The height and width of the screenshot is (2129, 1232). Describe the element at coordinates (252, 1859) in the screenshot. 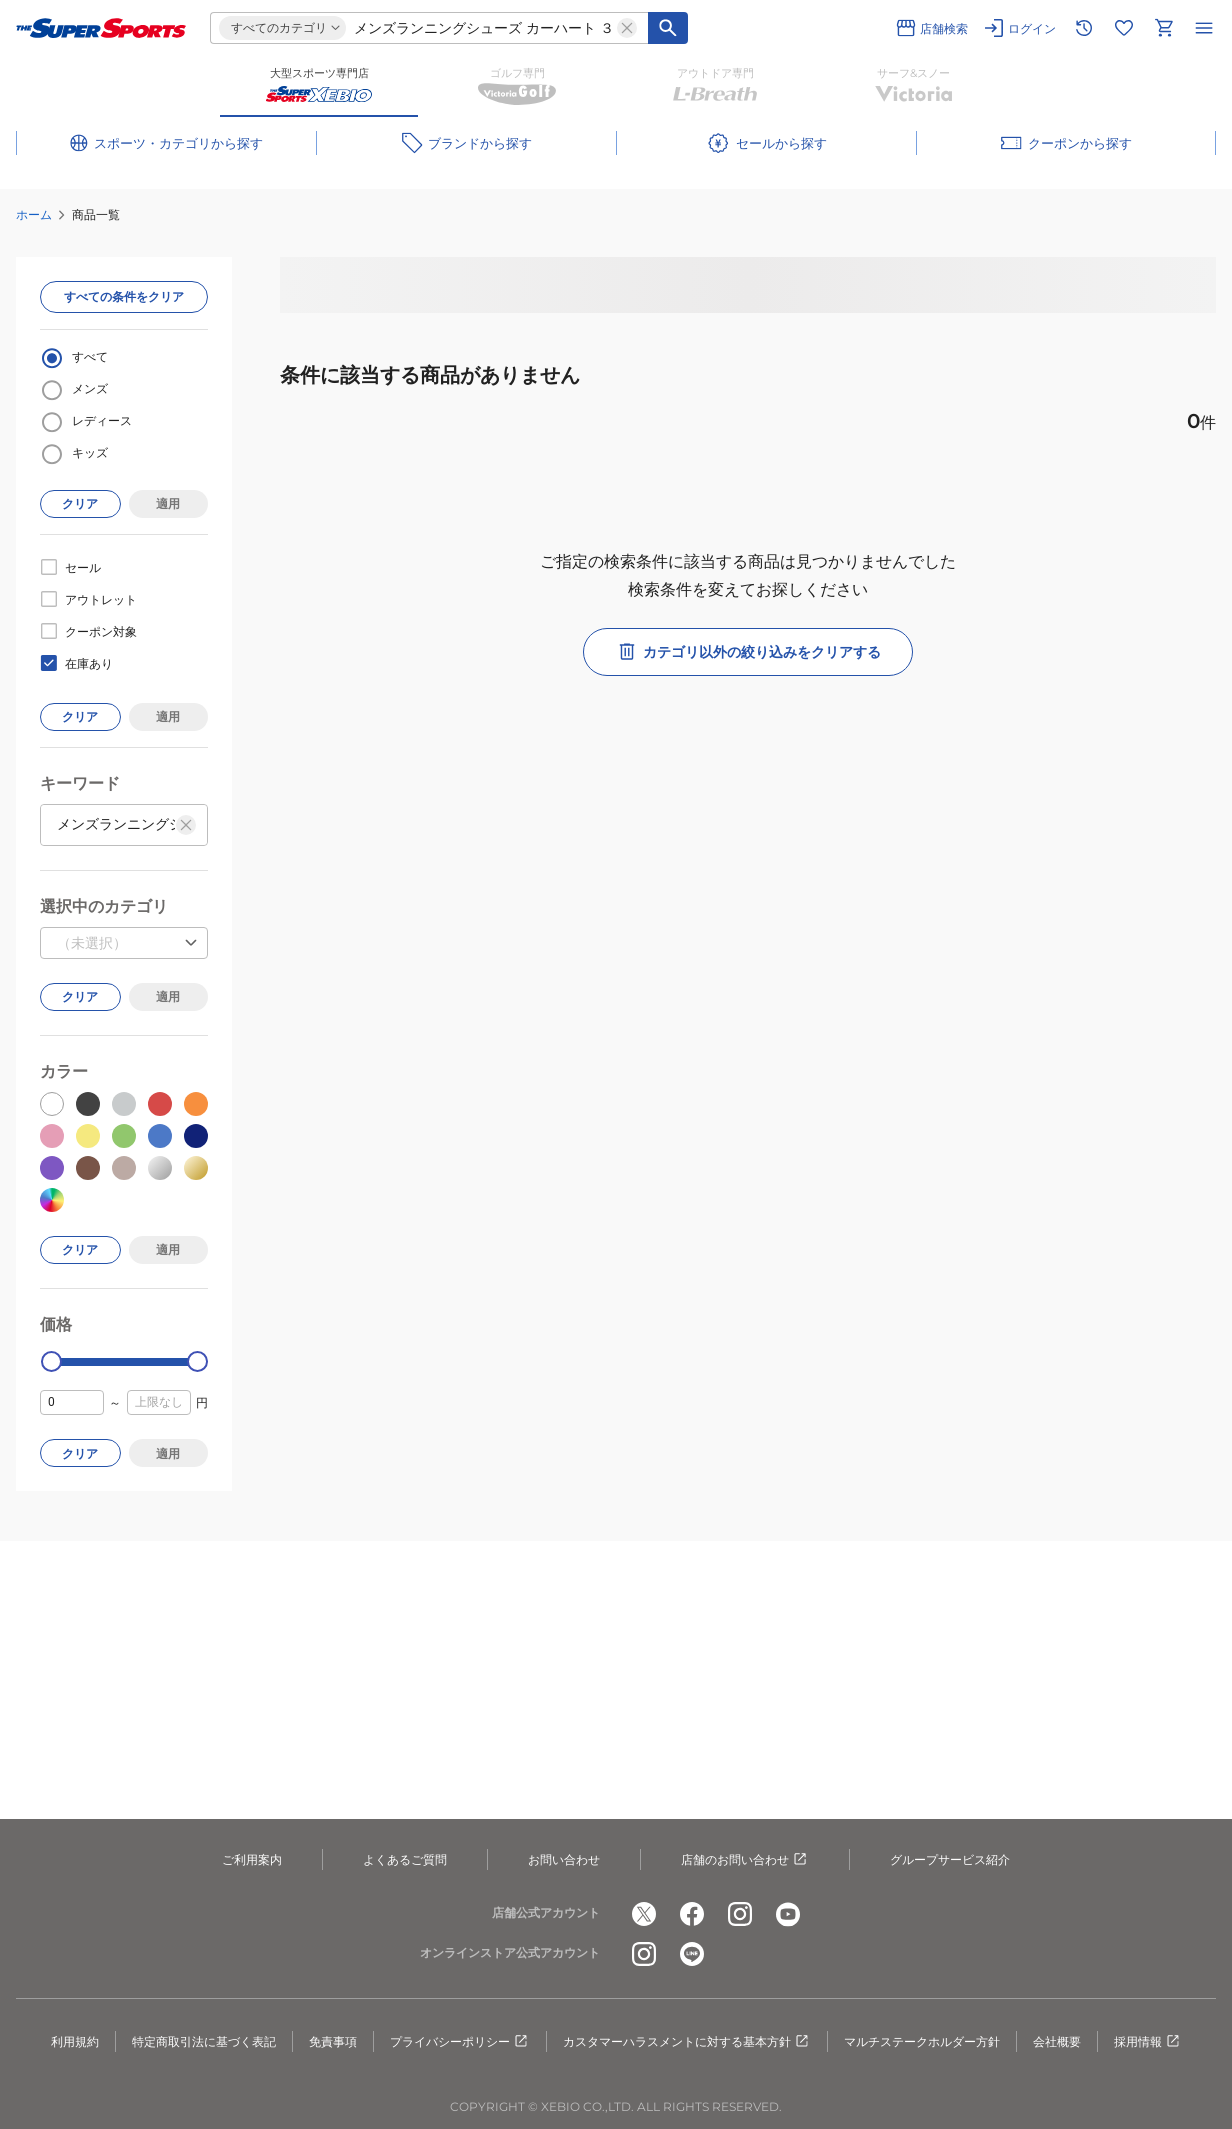

I see `ご利用案内` at that location.